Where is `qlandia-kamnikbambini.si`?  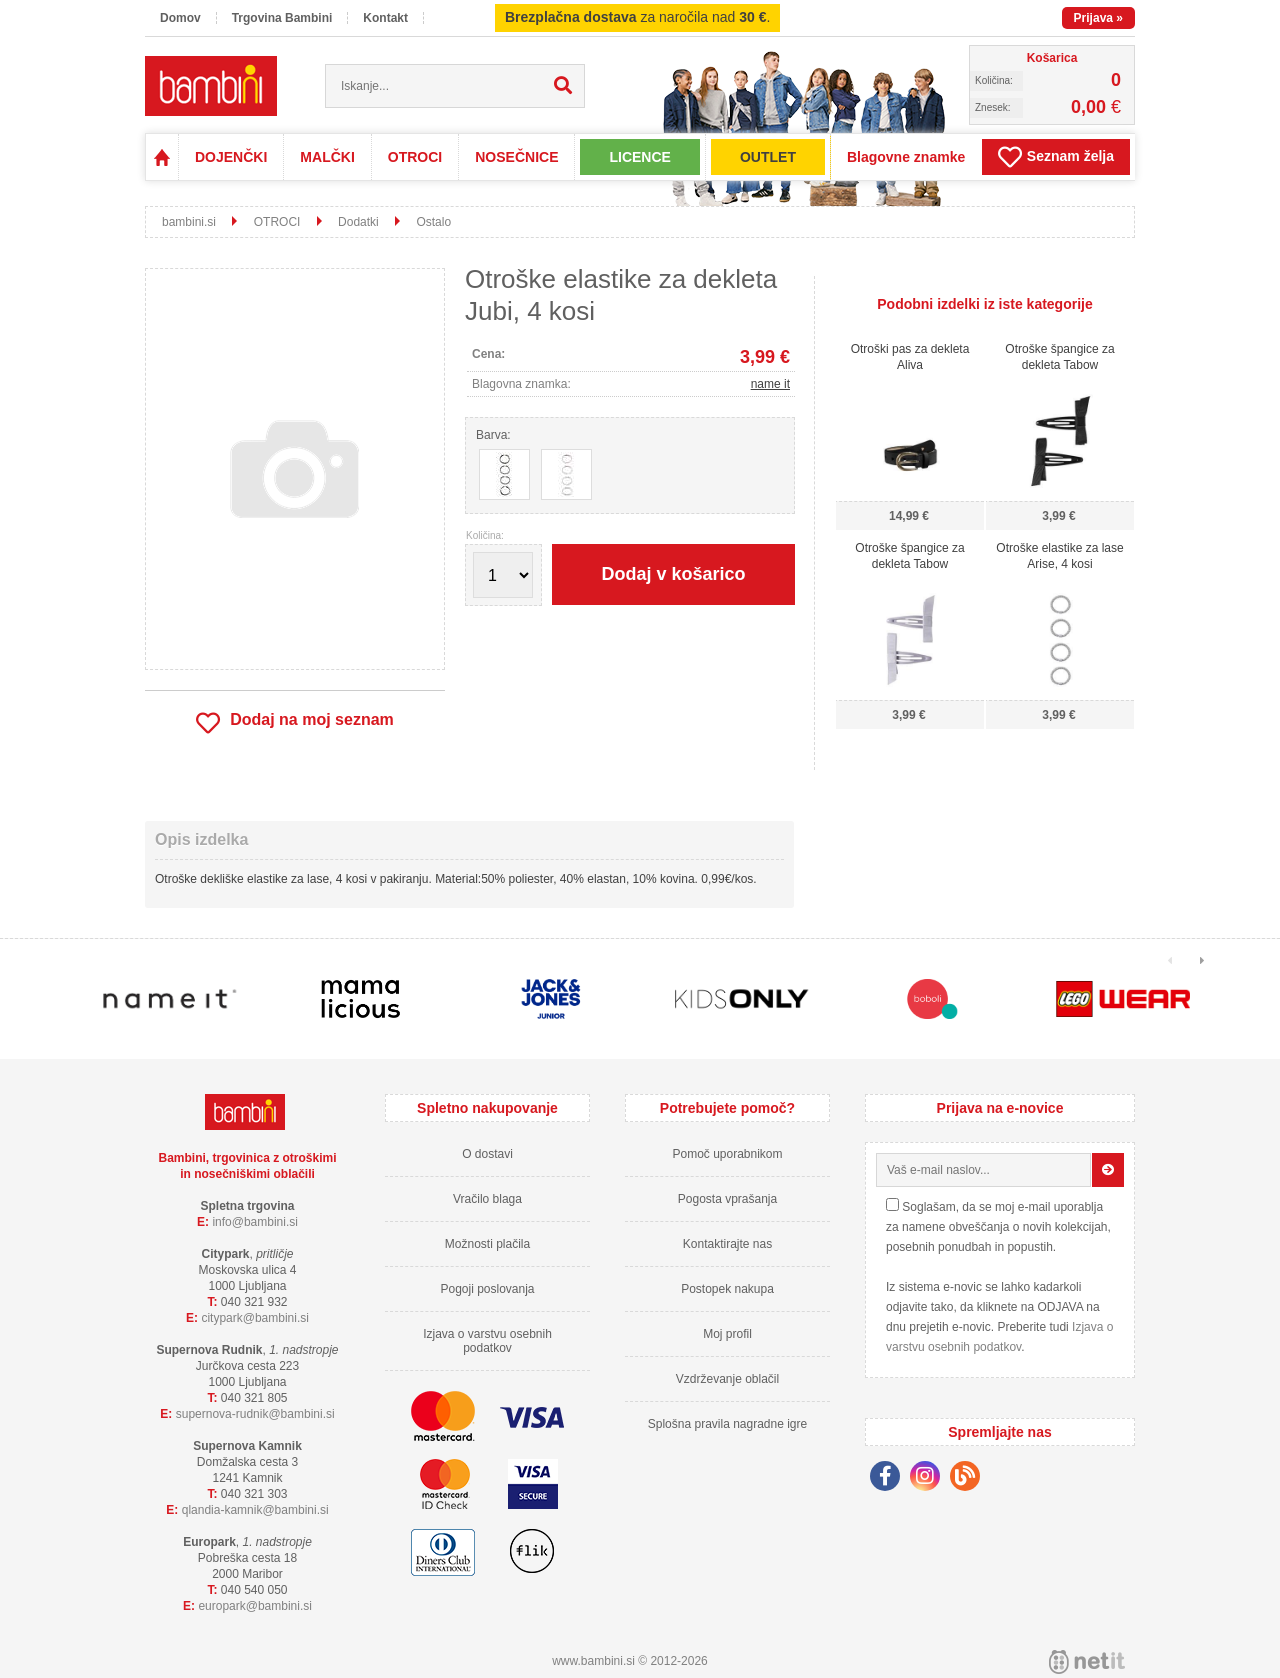 qlandia-kamnikbambini.si is located at coordinates (255, 1510).